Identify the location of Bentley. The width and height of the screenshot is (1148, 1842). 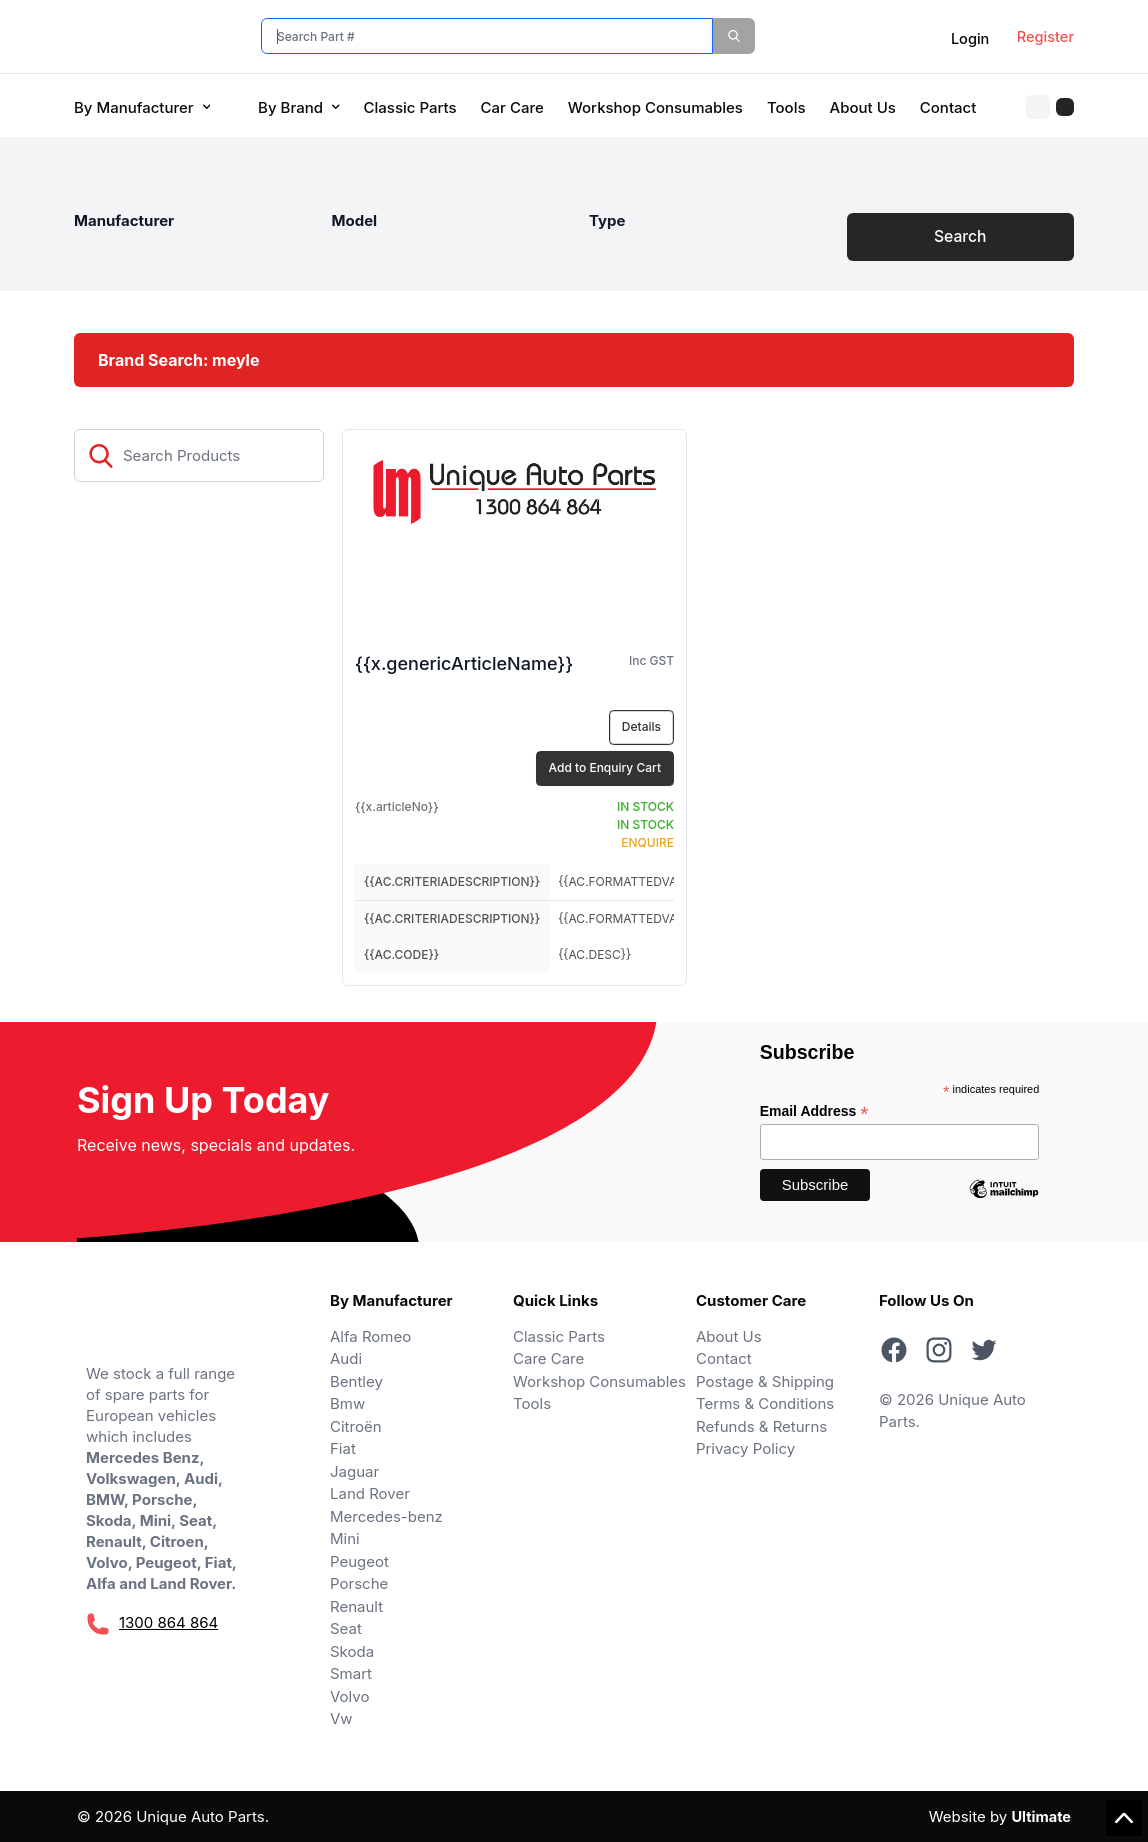
(356, 1381).